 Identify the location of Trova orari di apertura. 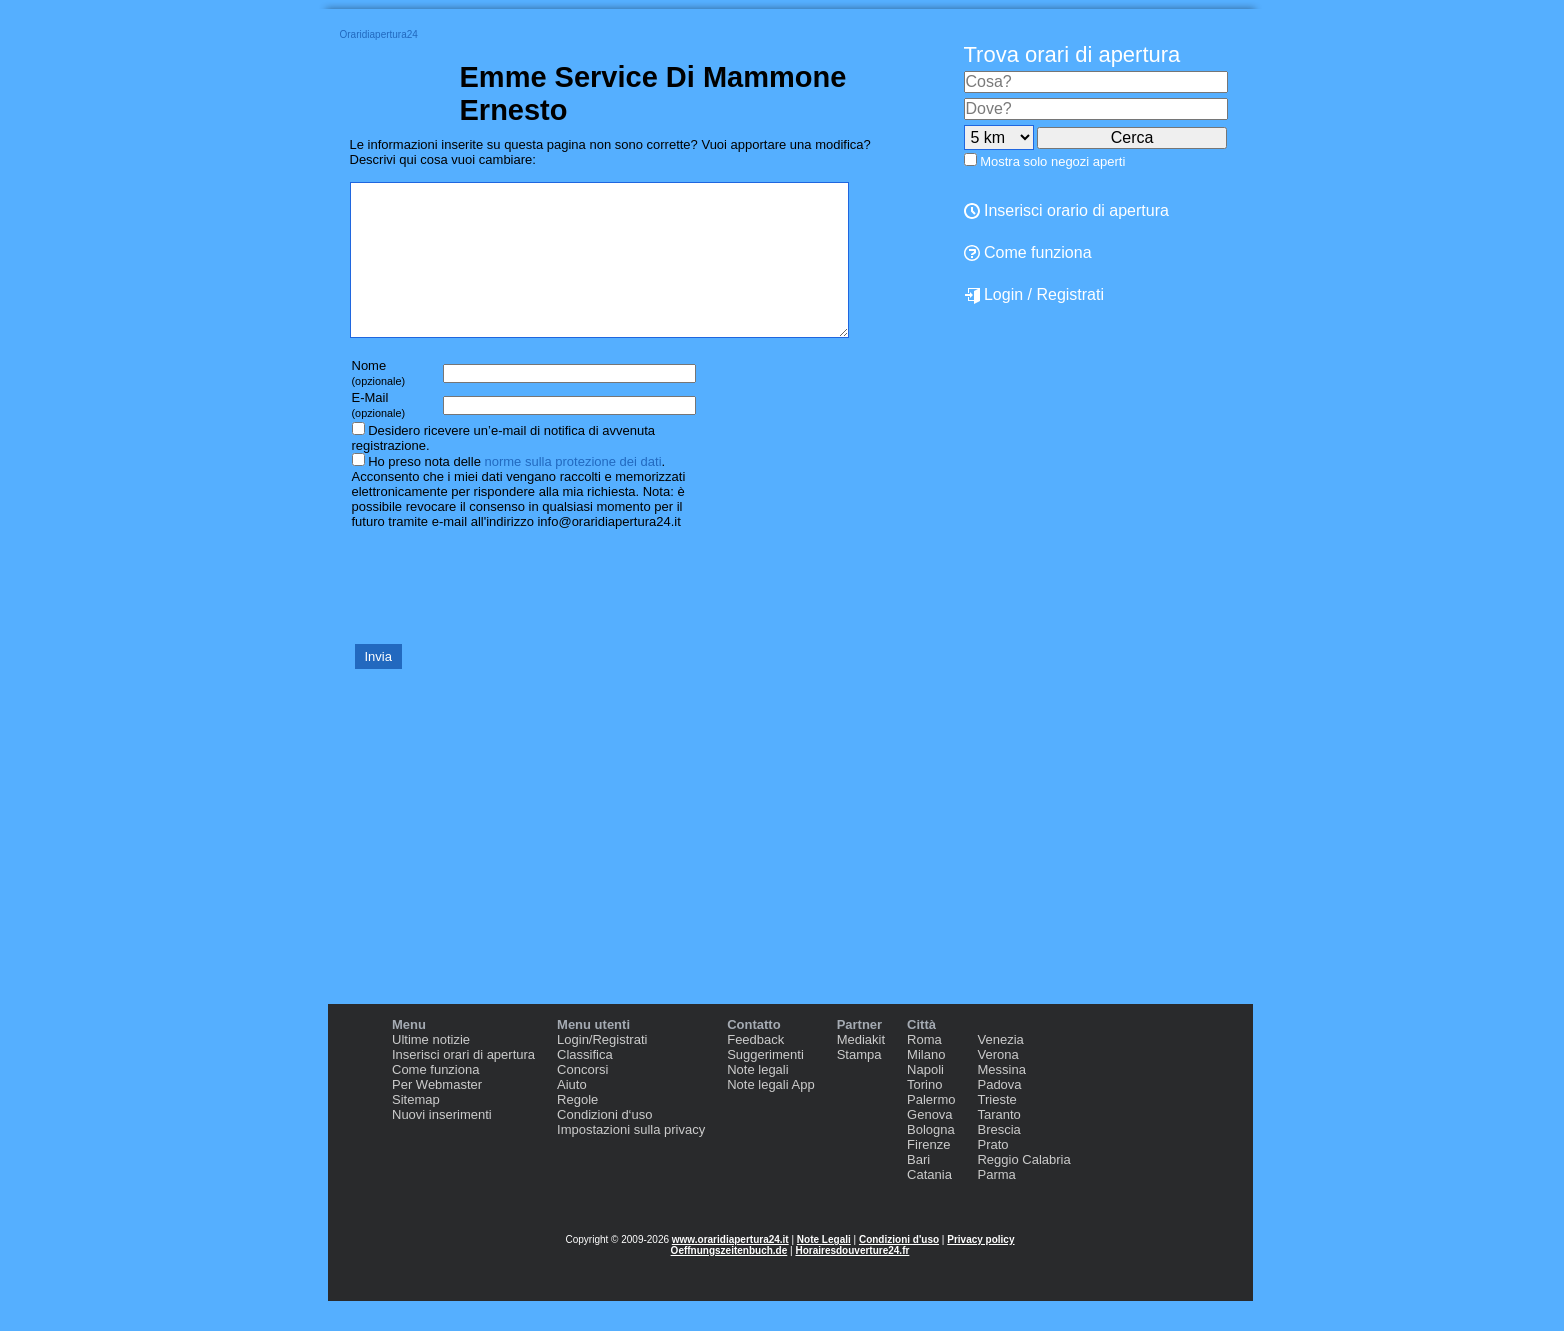
(1072, 54).